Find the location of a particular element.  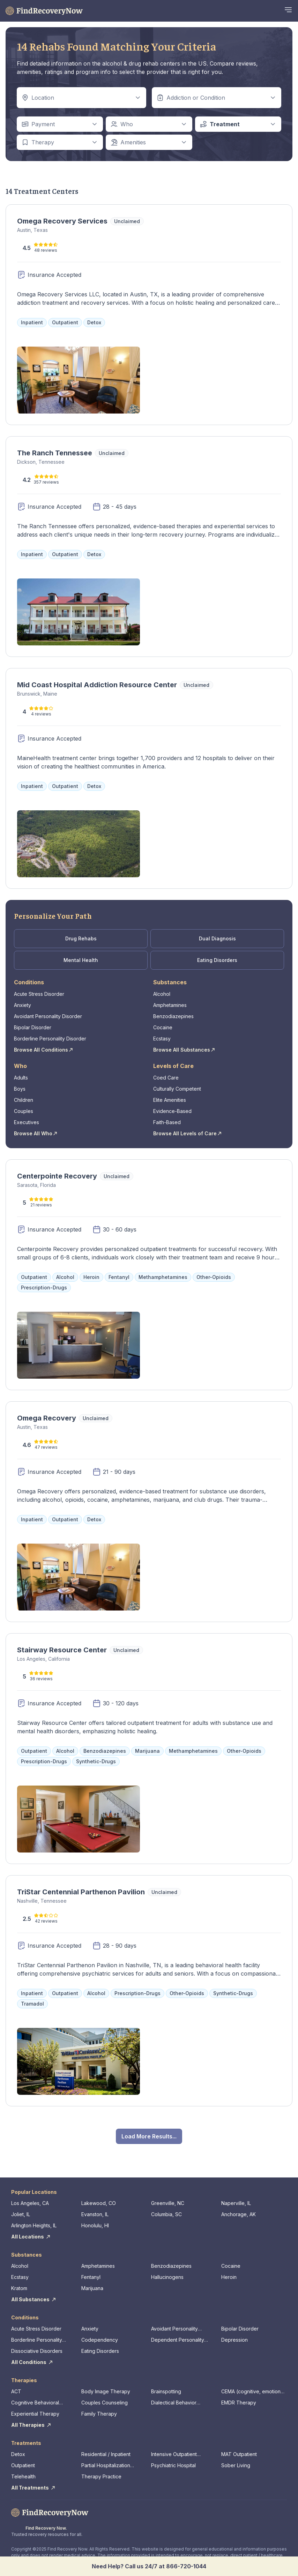

Kratom is located at coordinates (19, 2288).